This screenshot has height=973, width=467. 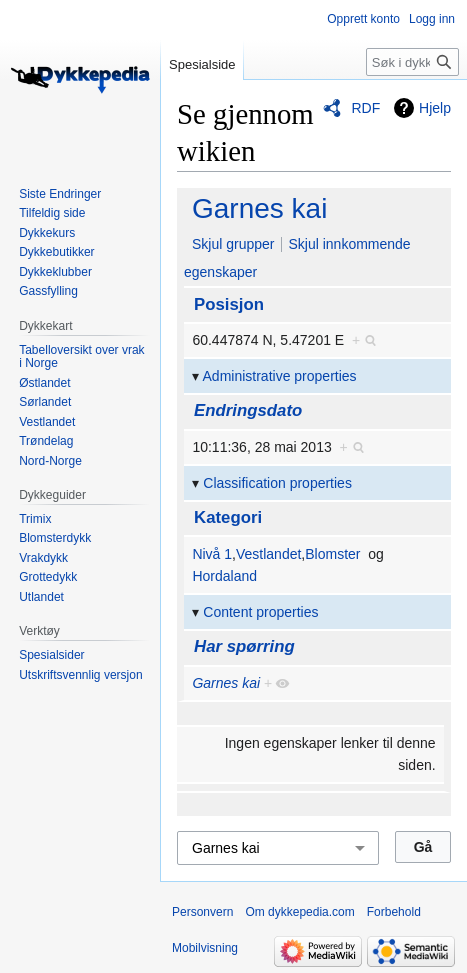 What do you see at coordinates (299, 912) in the screenshot?
I see `Om dykkepedia.com` at bounding box center [299, 912].